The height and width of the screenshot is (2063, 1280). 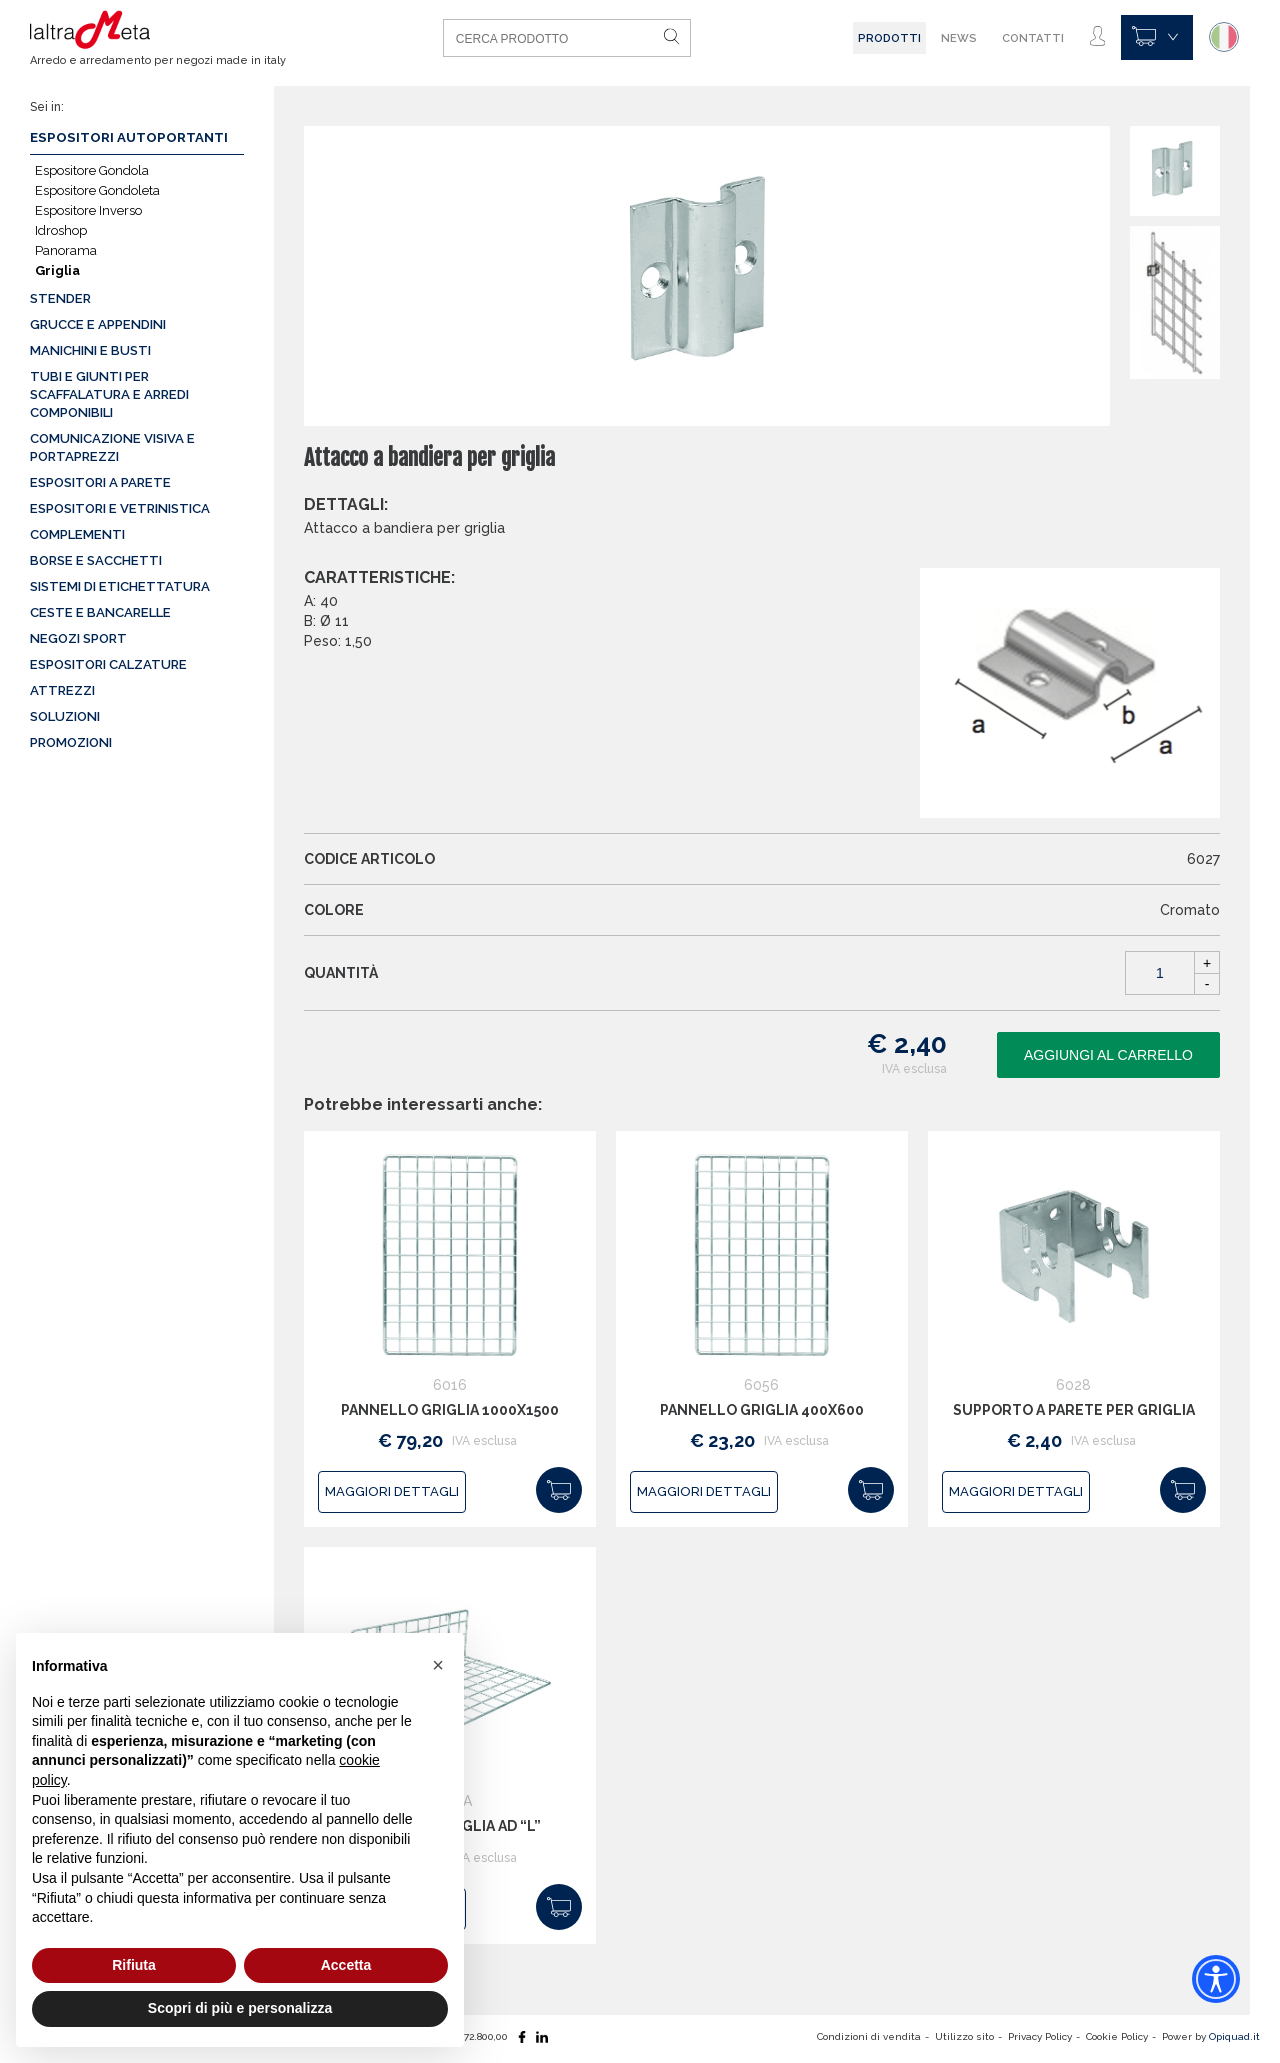 I want to click on Complementi, so click(x=77, y=534).